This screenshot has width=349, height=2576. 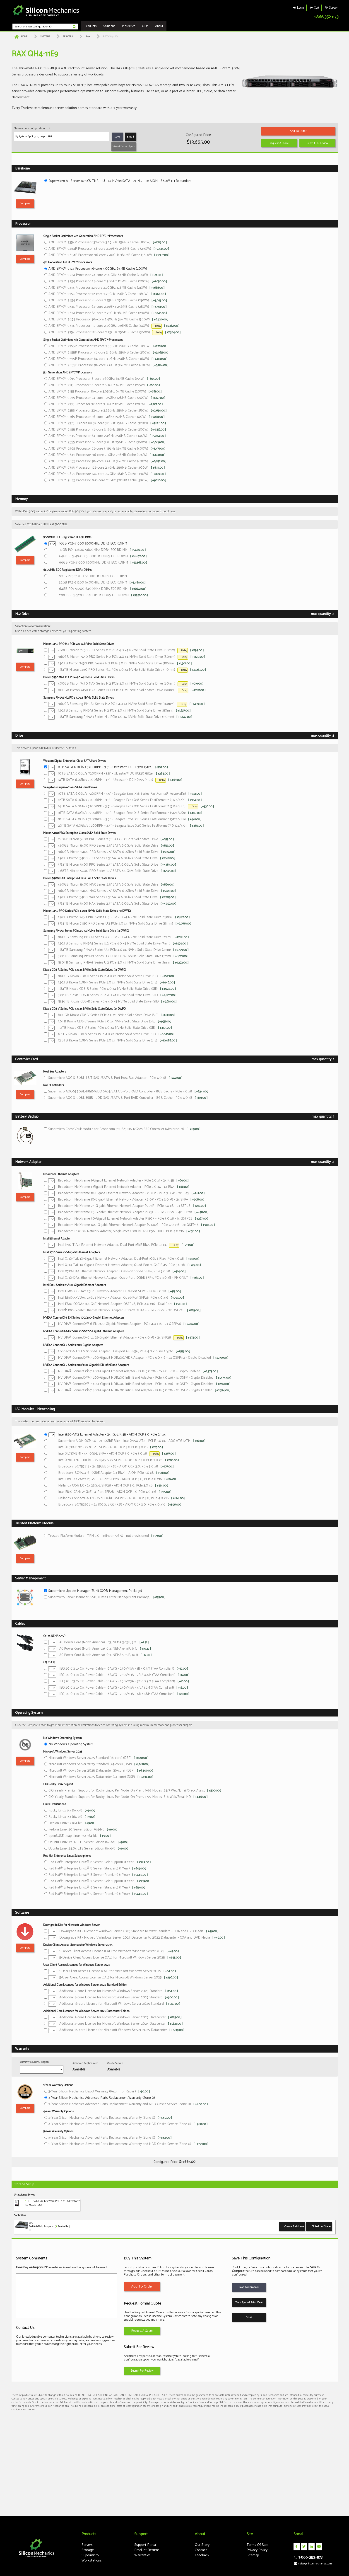 I want to click on Supports:, so click(x=49, y=2226).